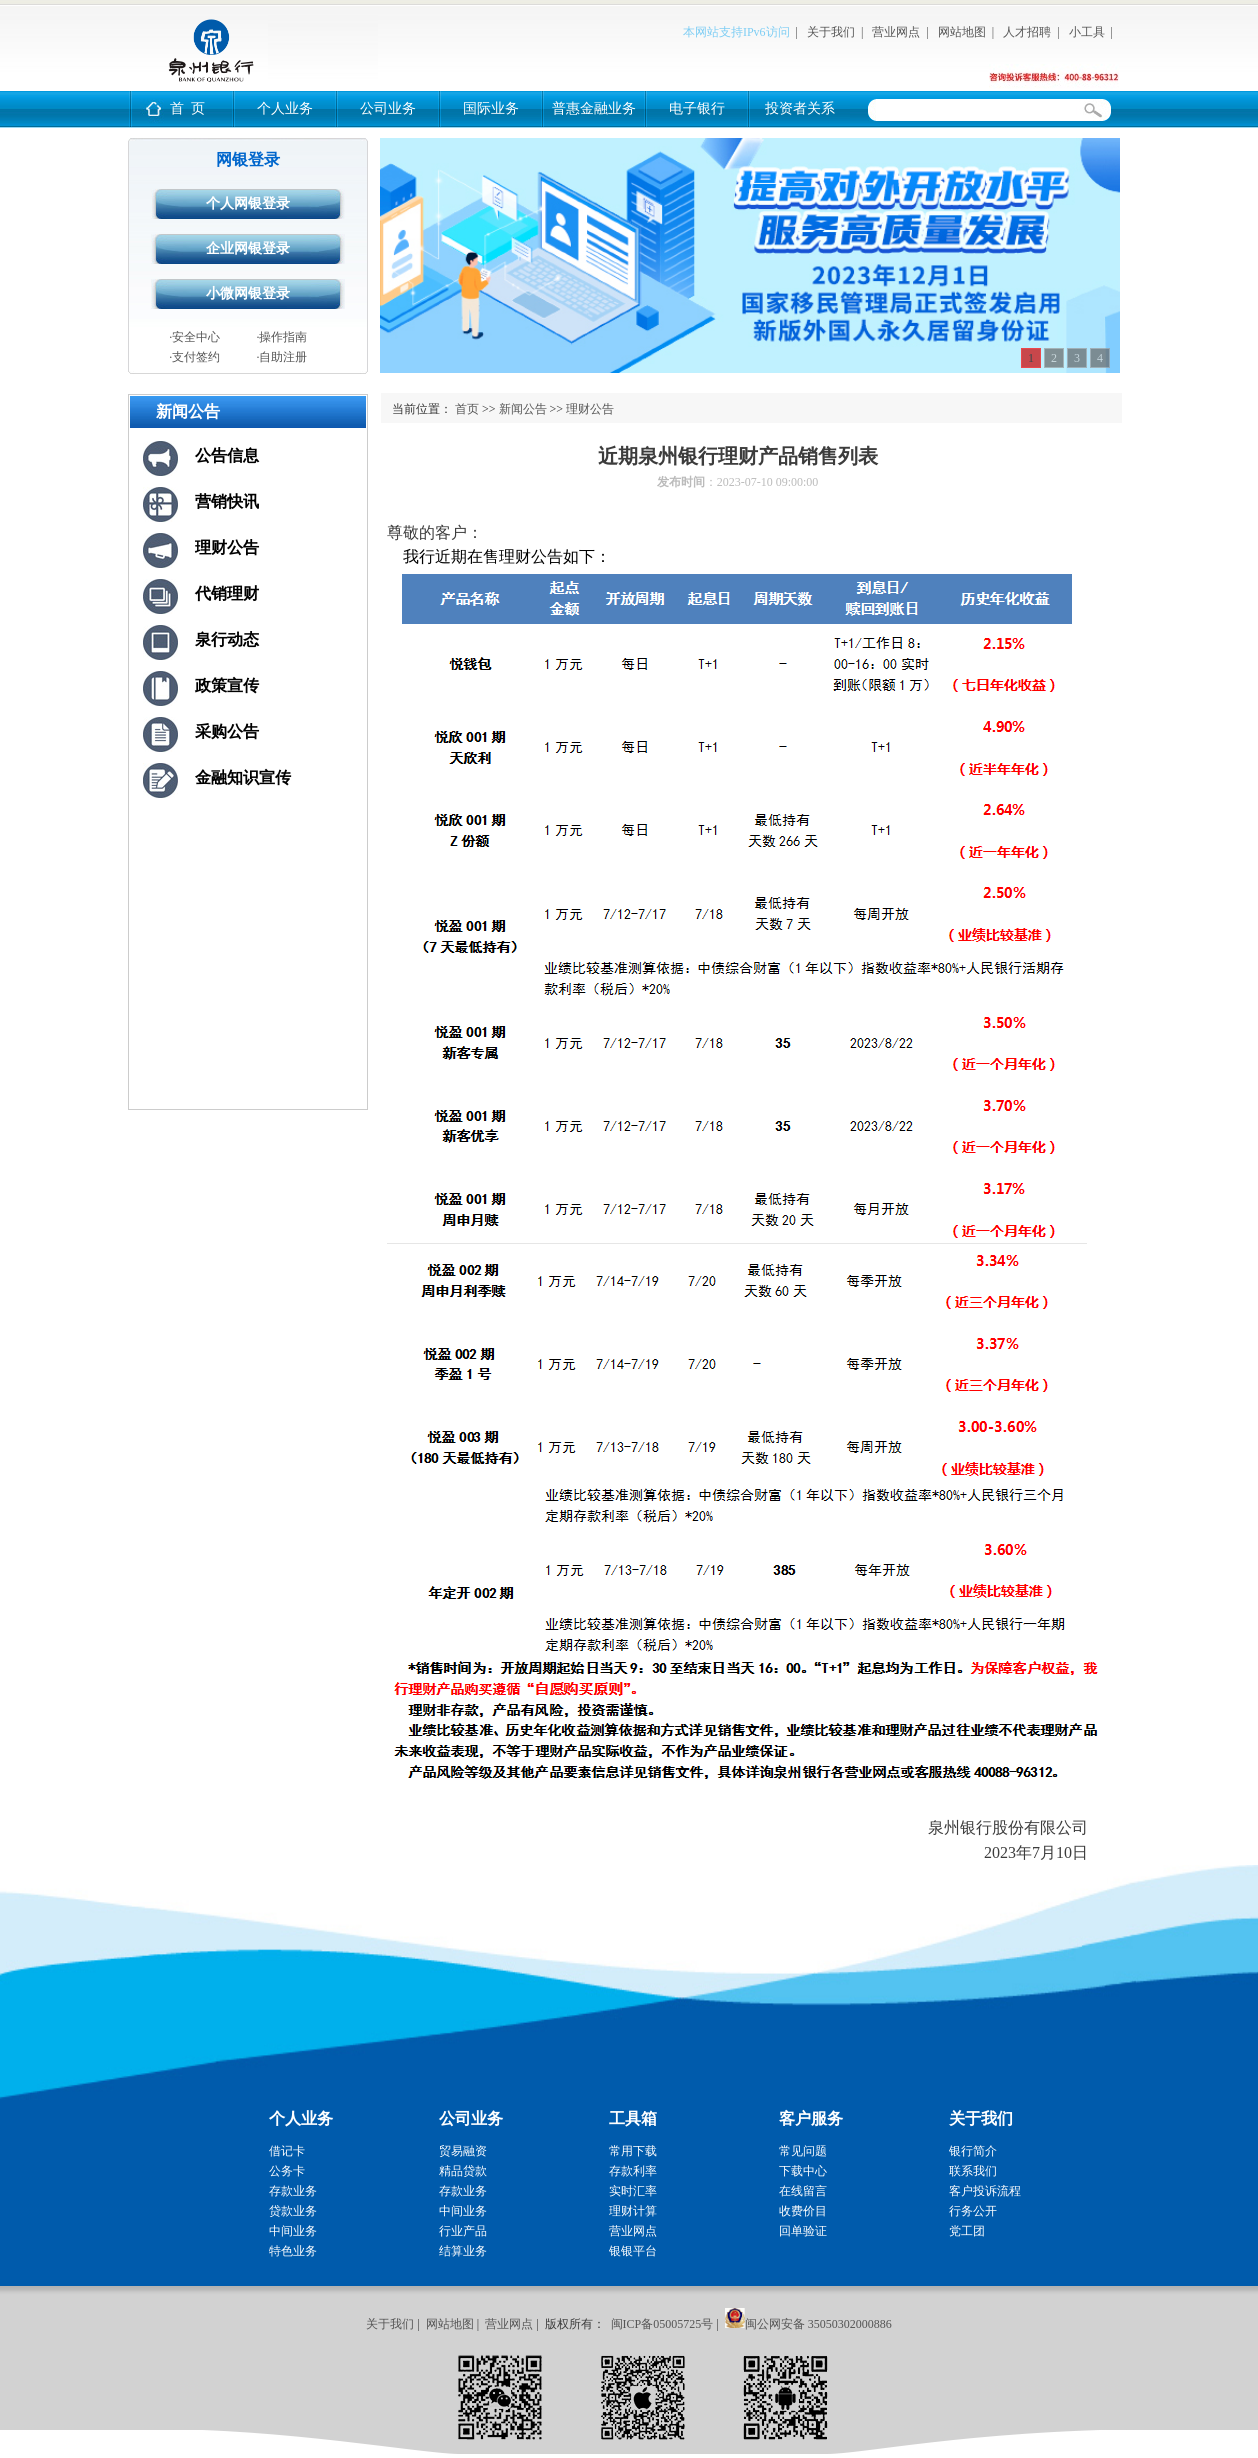  Describe the element at coordinates (1087, 32) in the screenshot. I see `小工具` at that location.